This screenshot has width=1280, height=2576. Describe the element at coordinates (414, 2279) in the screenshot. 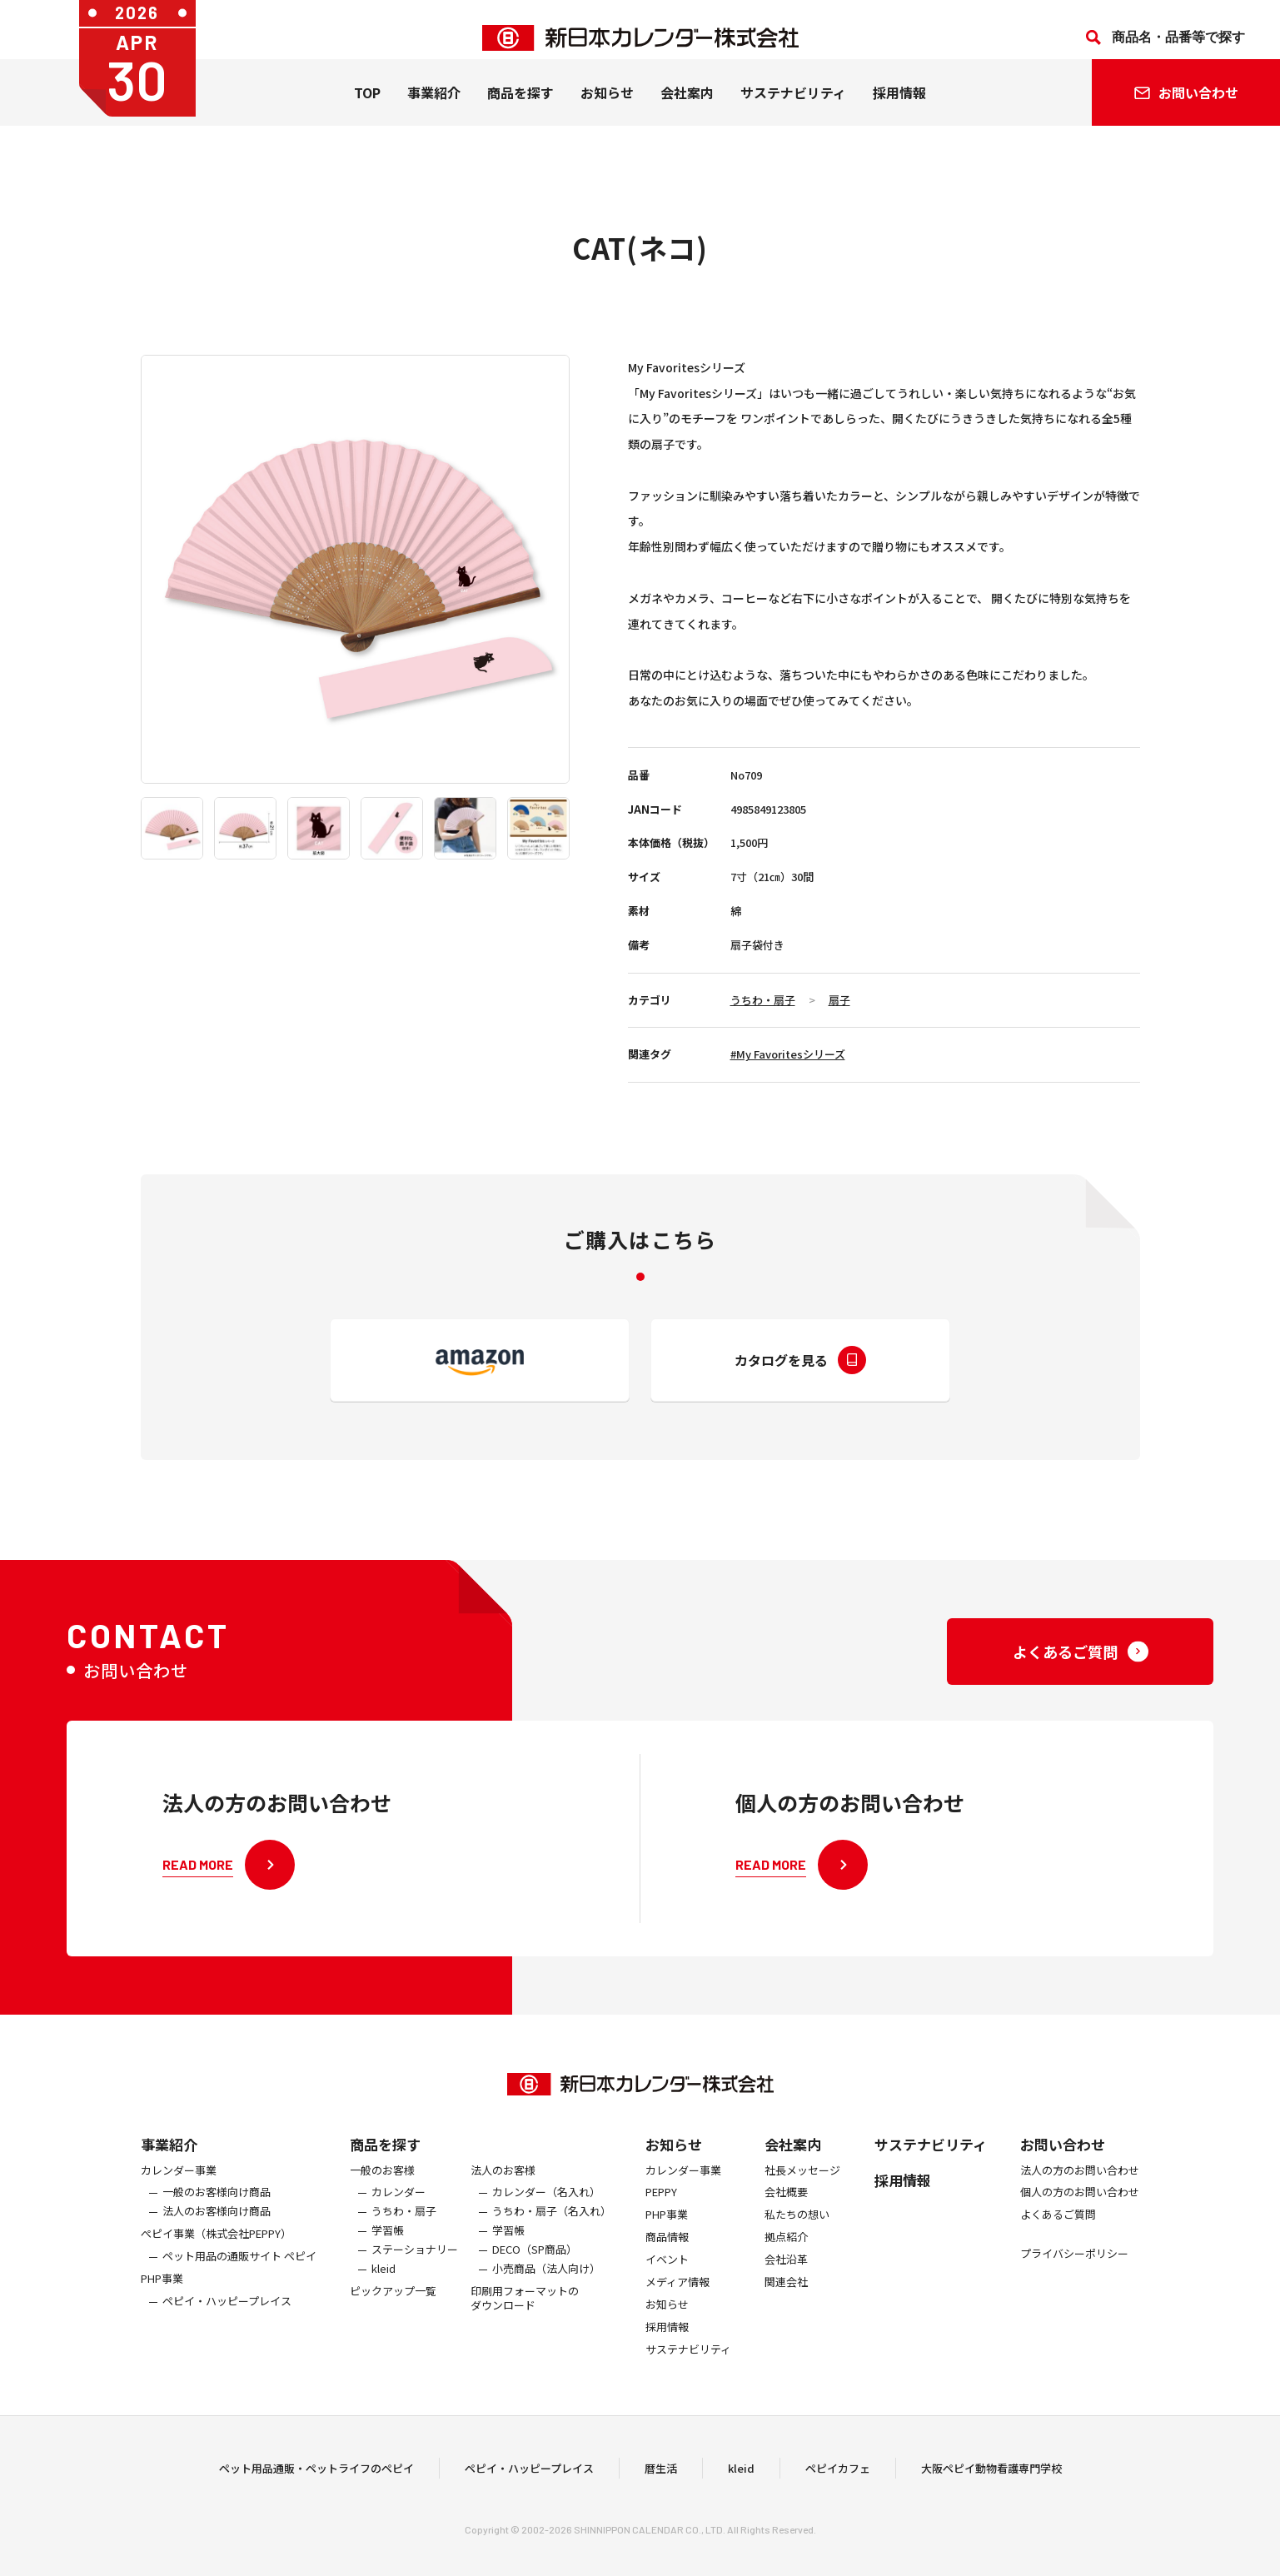

I see `ステーショナリー` at that location.